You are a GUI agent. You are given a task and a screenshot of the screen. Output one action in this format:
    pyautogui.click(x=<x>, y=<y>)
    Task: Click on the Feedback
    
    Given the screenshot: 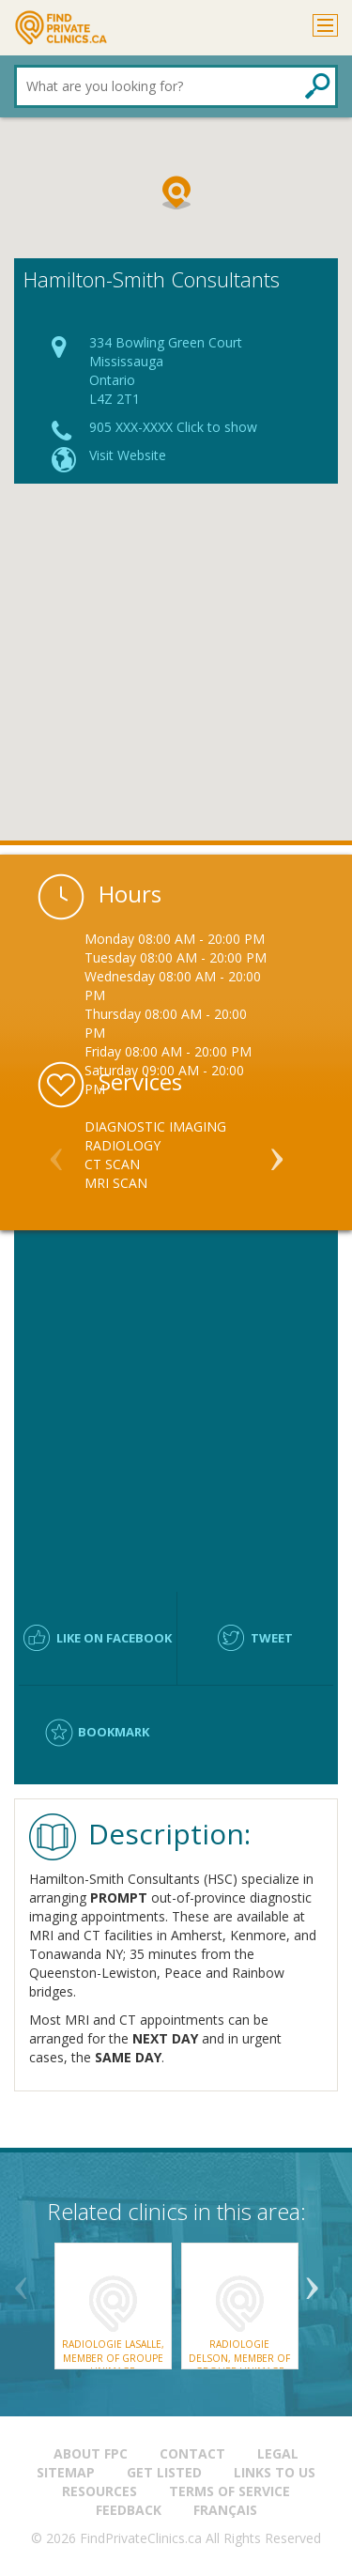 What is the action you would take?
    pyautogui.click(x=128, y=2510)
    